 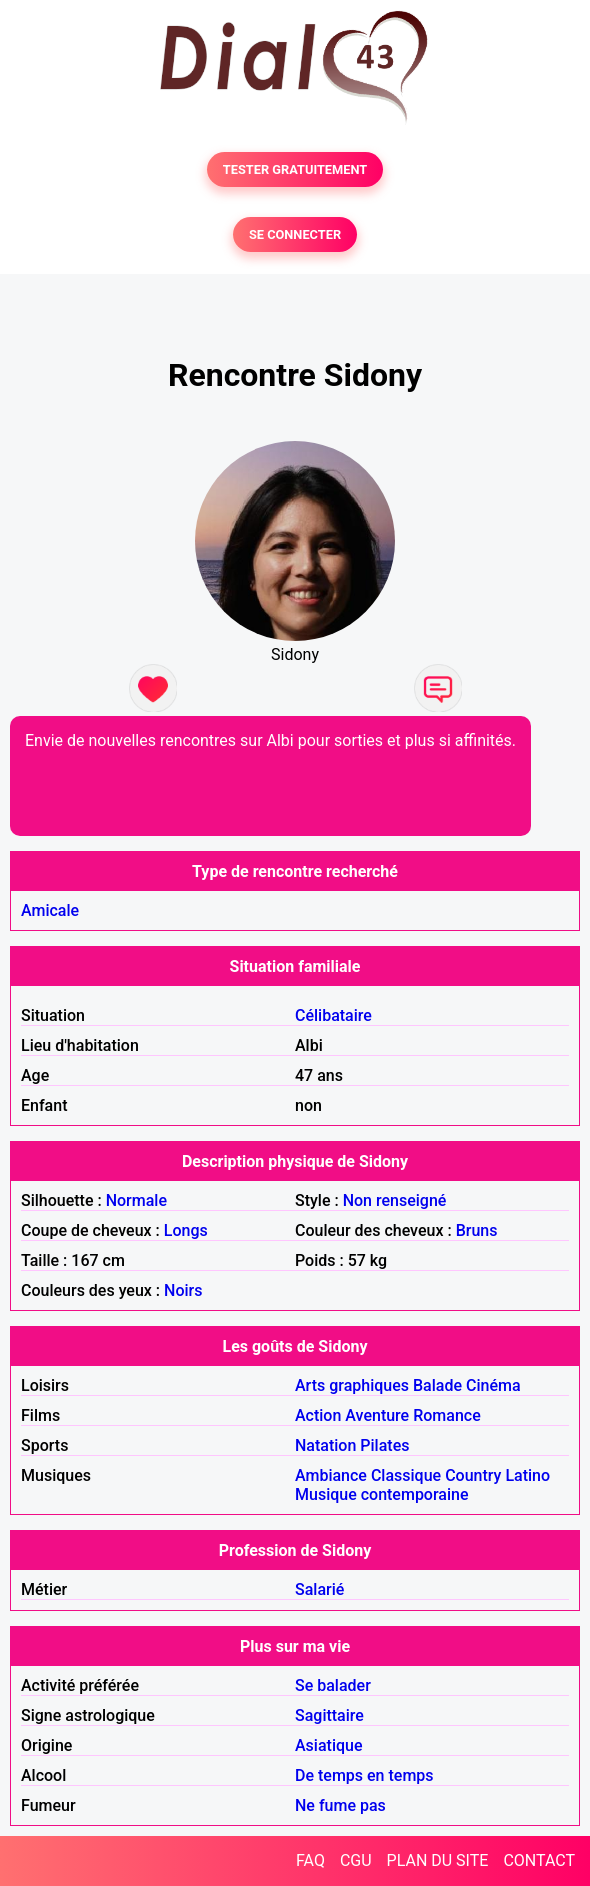 I want to click on Ambiance, so click(x=331, y=1475).